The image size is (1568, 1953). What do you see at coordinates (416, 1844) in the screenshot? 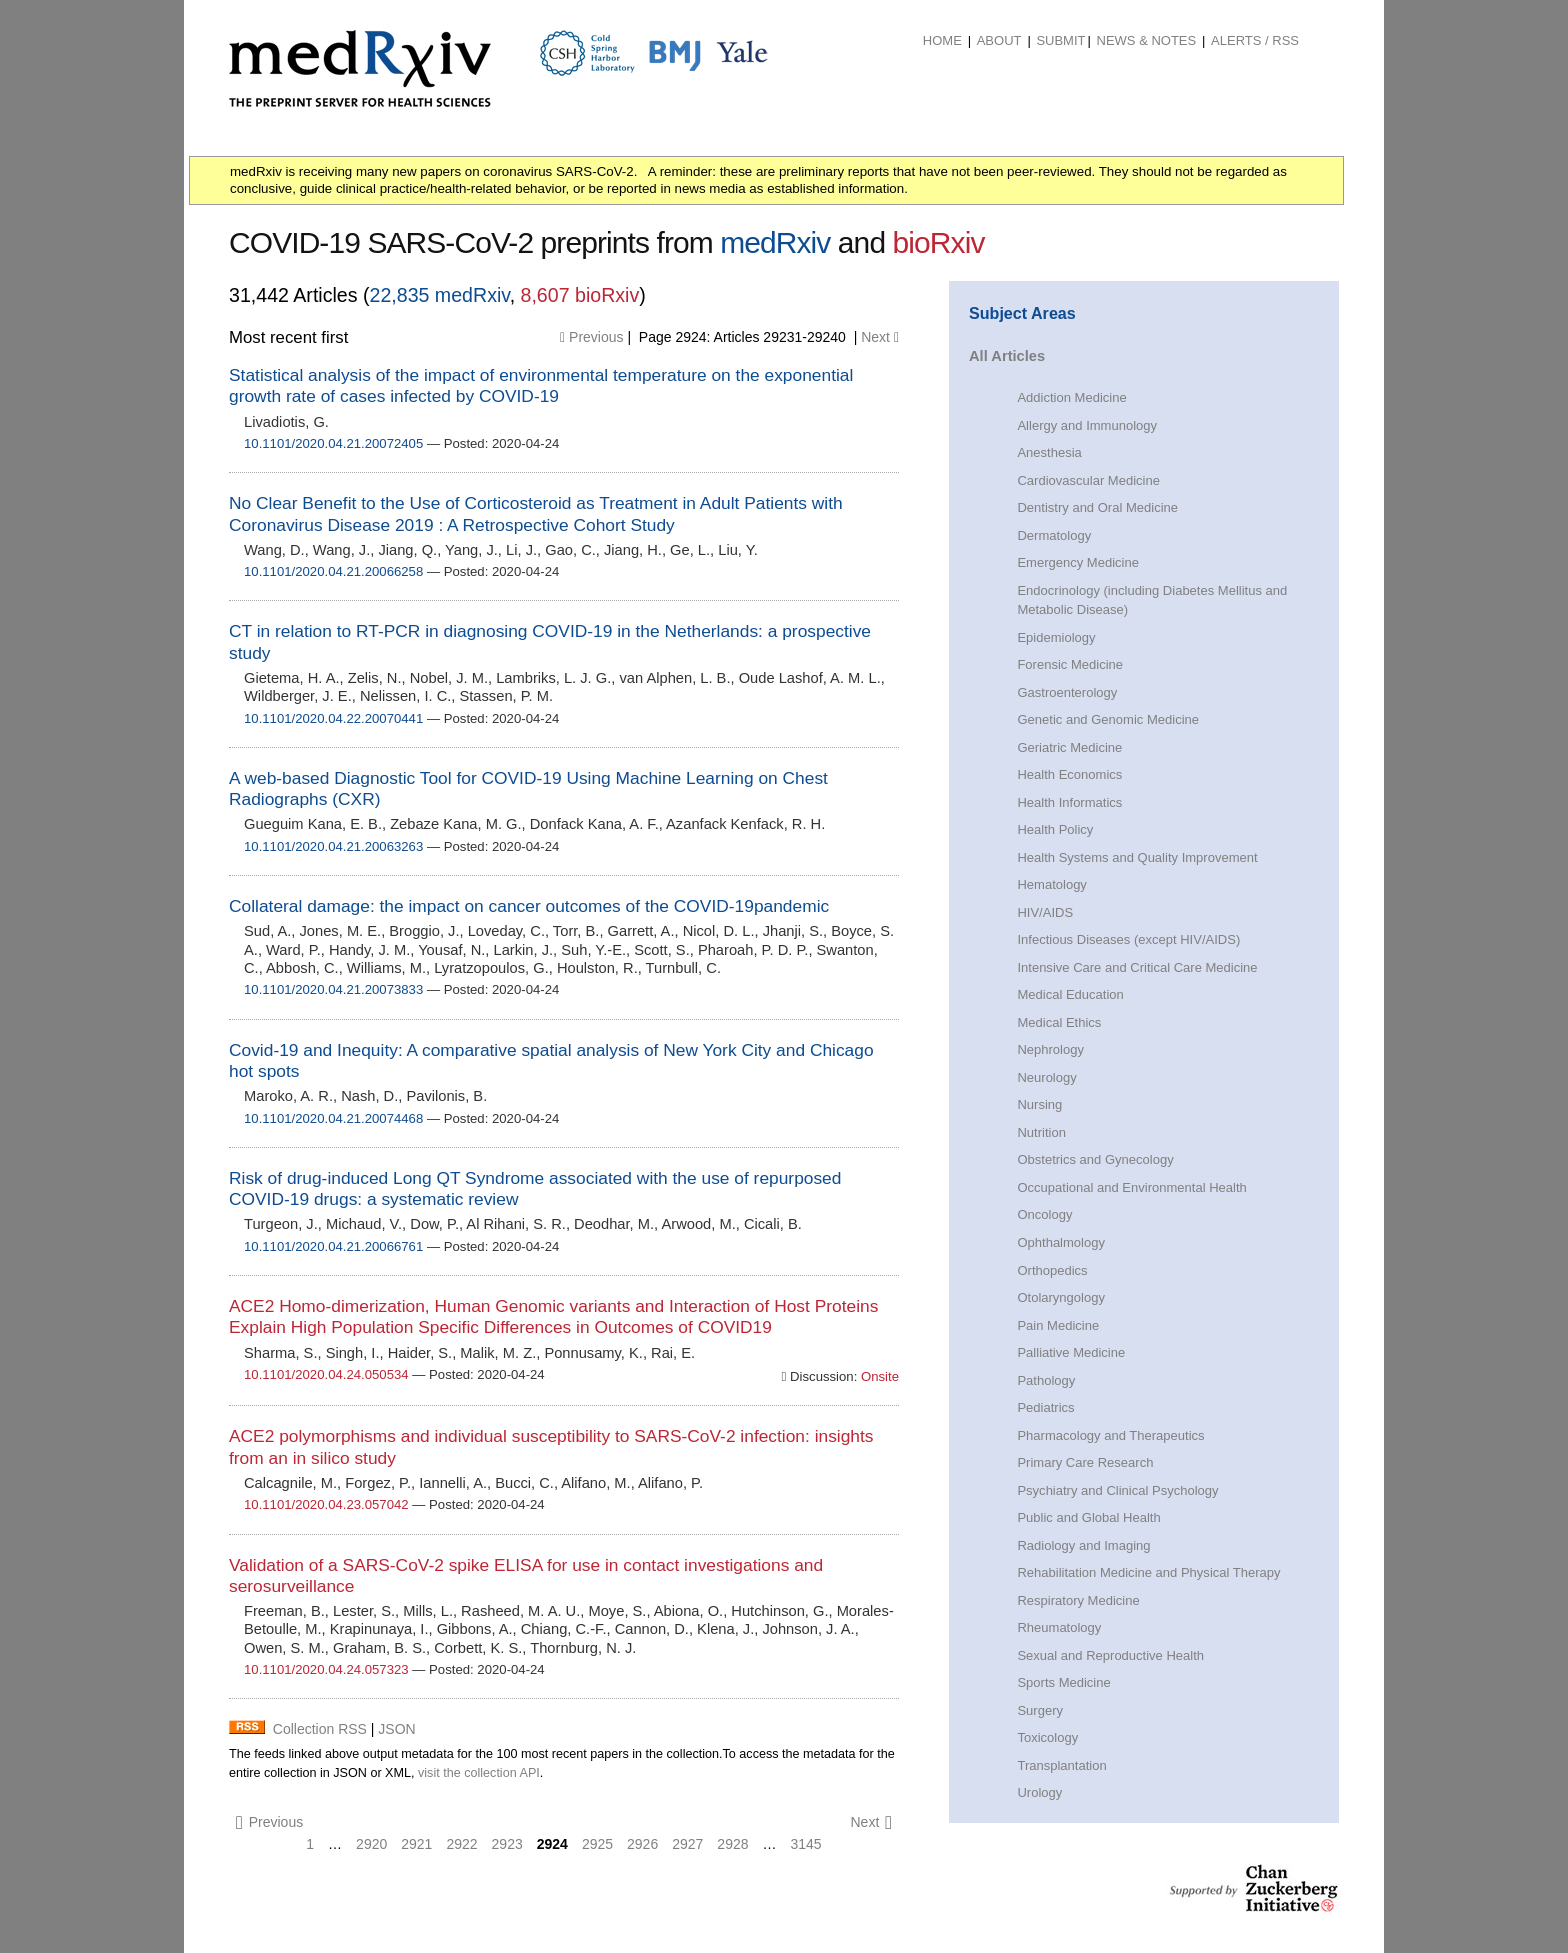
I see `2921` at bounding box center [416, 1844].